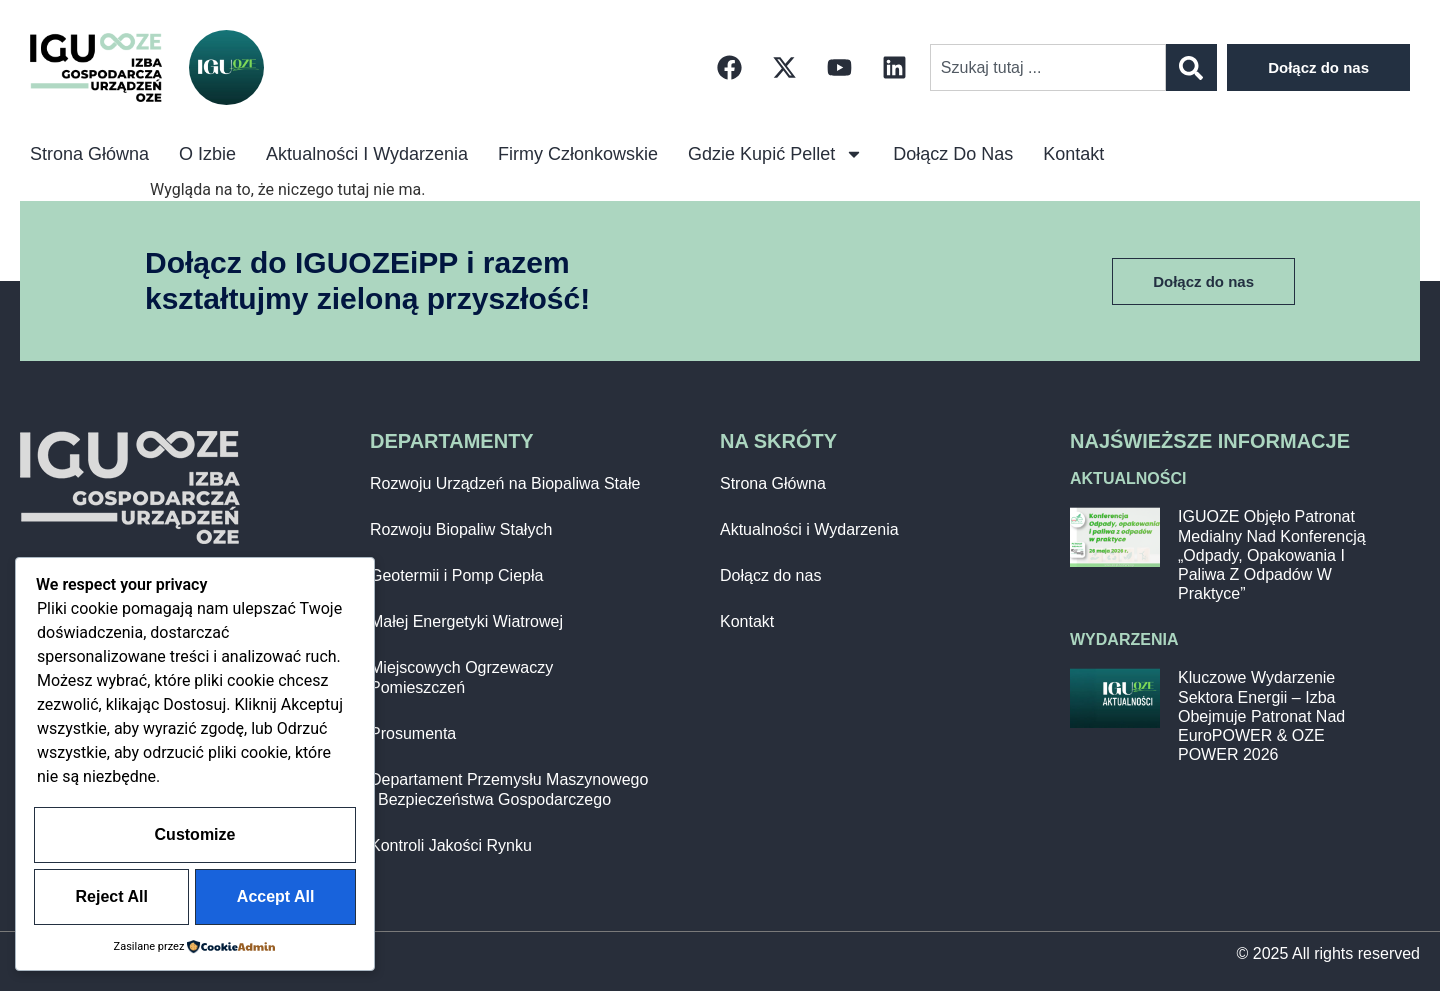 The width and height of the screenshot is (1440, 991). What do you see at coordinates (461, 529) in the screenshot?
I see `Rozwoju Biopaliw Stałych` at bounding box center [461, 529].